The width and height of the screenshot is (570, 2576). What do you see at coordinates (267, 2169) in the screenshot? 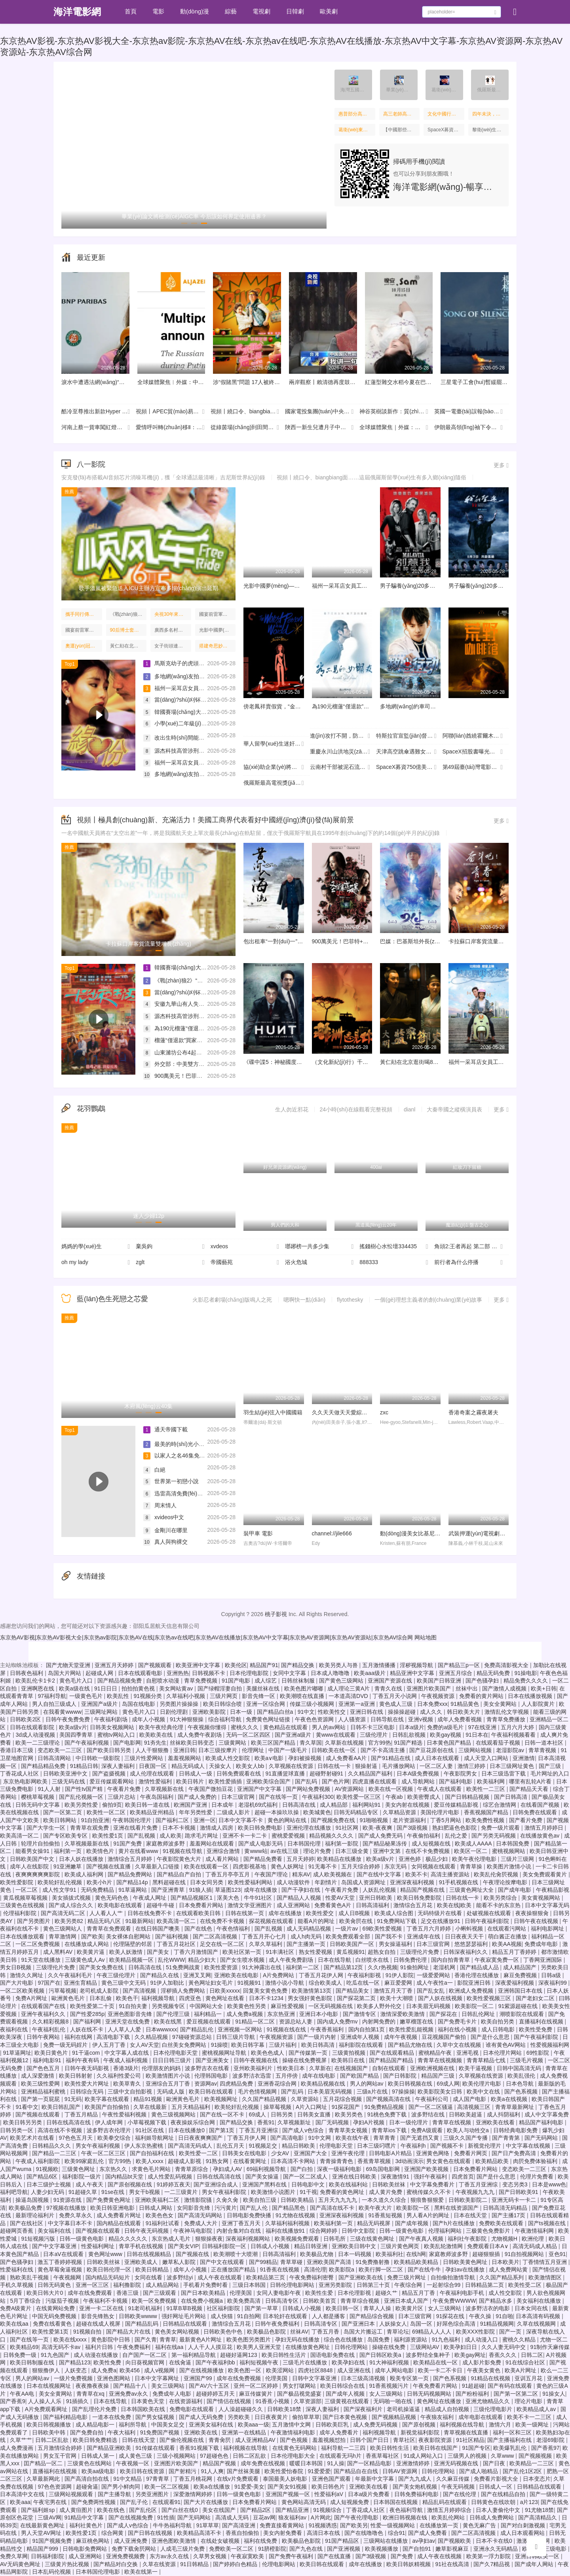
I see `69福利视频导航` at bounding box center [267, 2169].